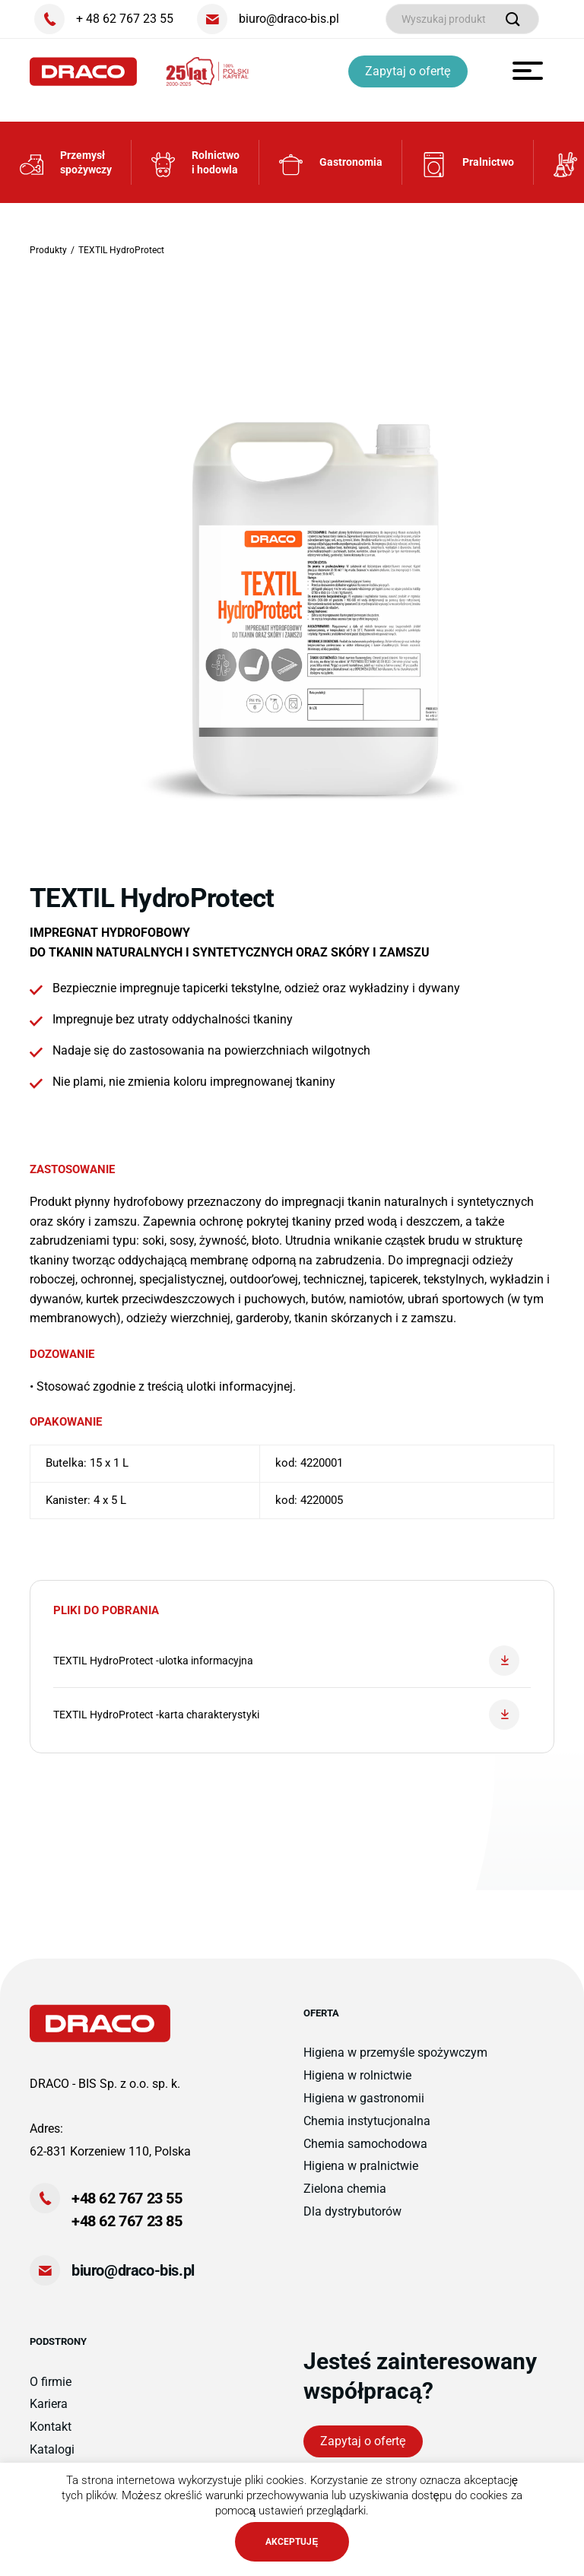 The image size is (584, 2576). What do you see at coordinates (408, 71) in the screenshot?
I see `Zapytaj o ofertę` at bounding box center [408, 71].